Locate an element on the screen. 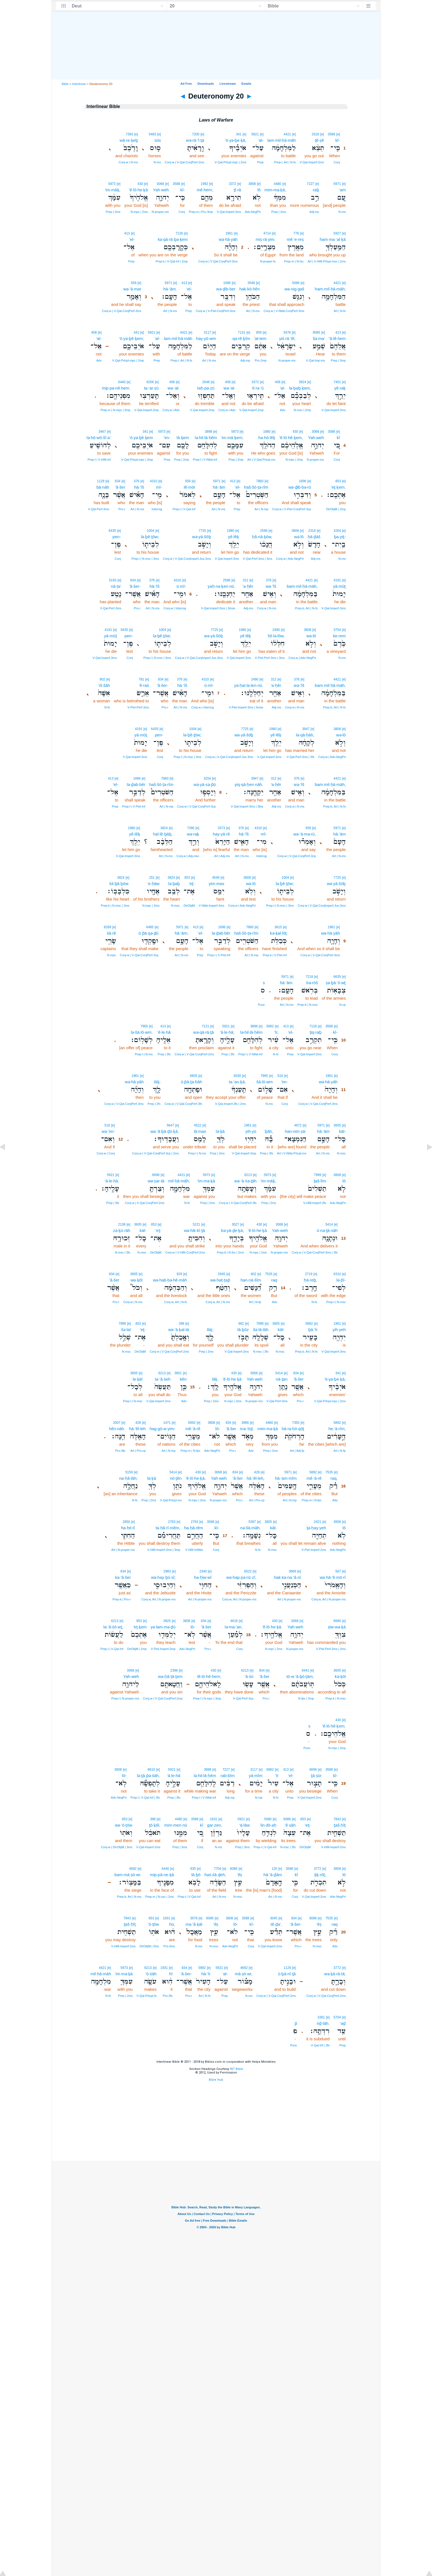  Prep‑m | N‑fpc is located at coordinates (190, 1450).